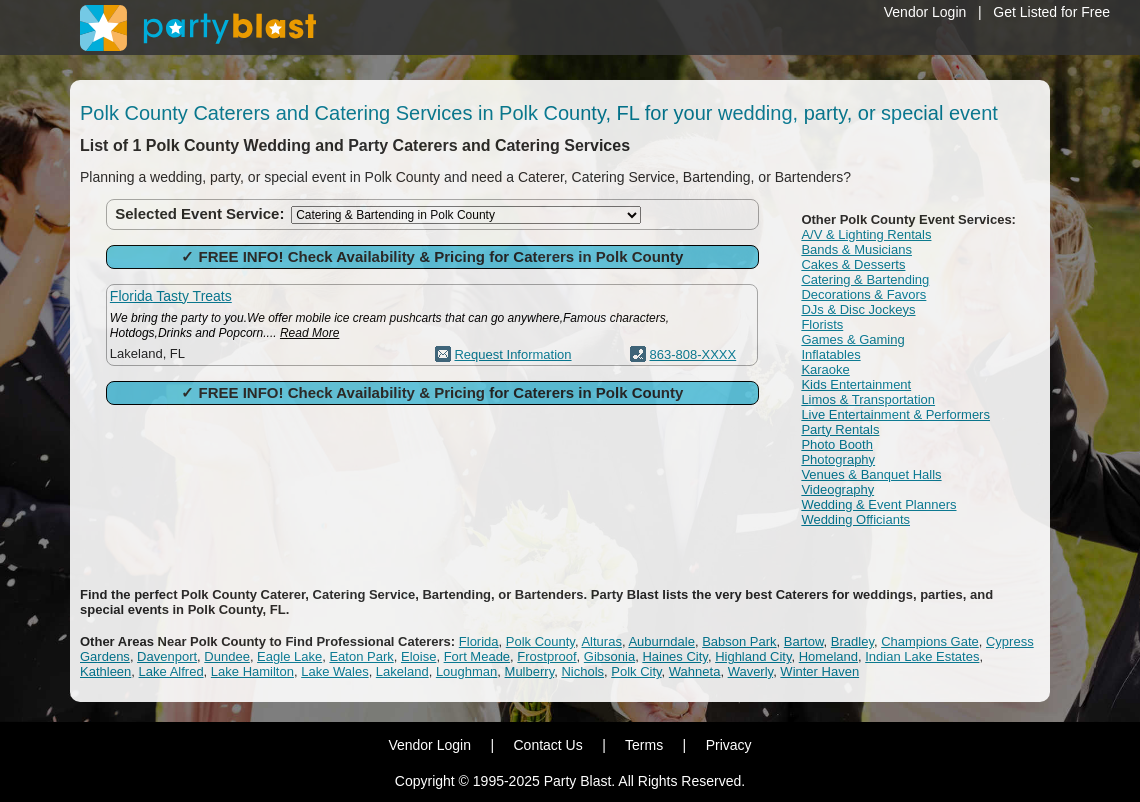 This screenshot has height=802, width=1140. I want to click on Request Information, so click(512, 354).